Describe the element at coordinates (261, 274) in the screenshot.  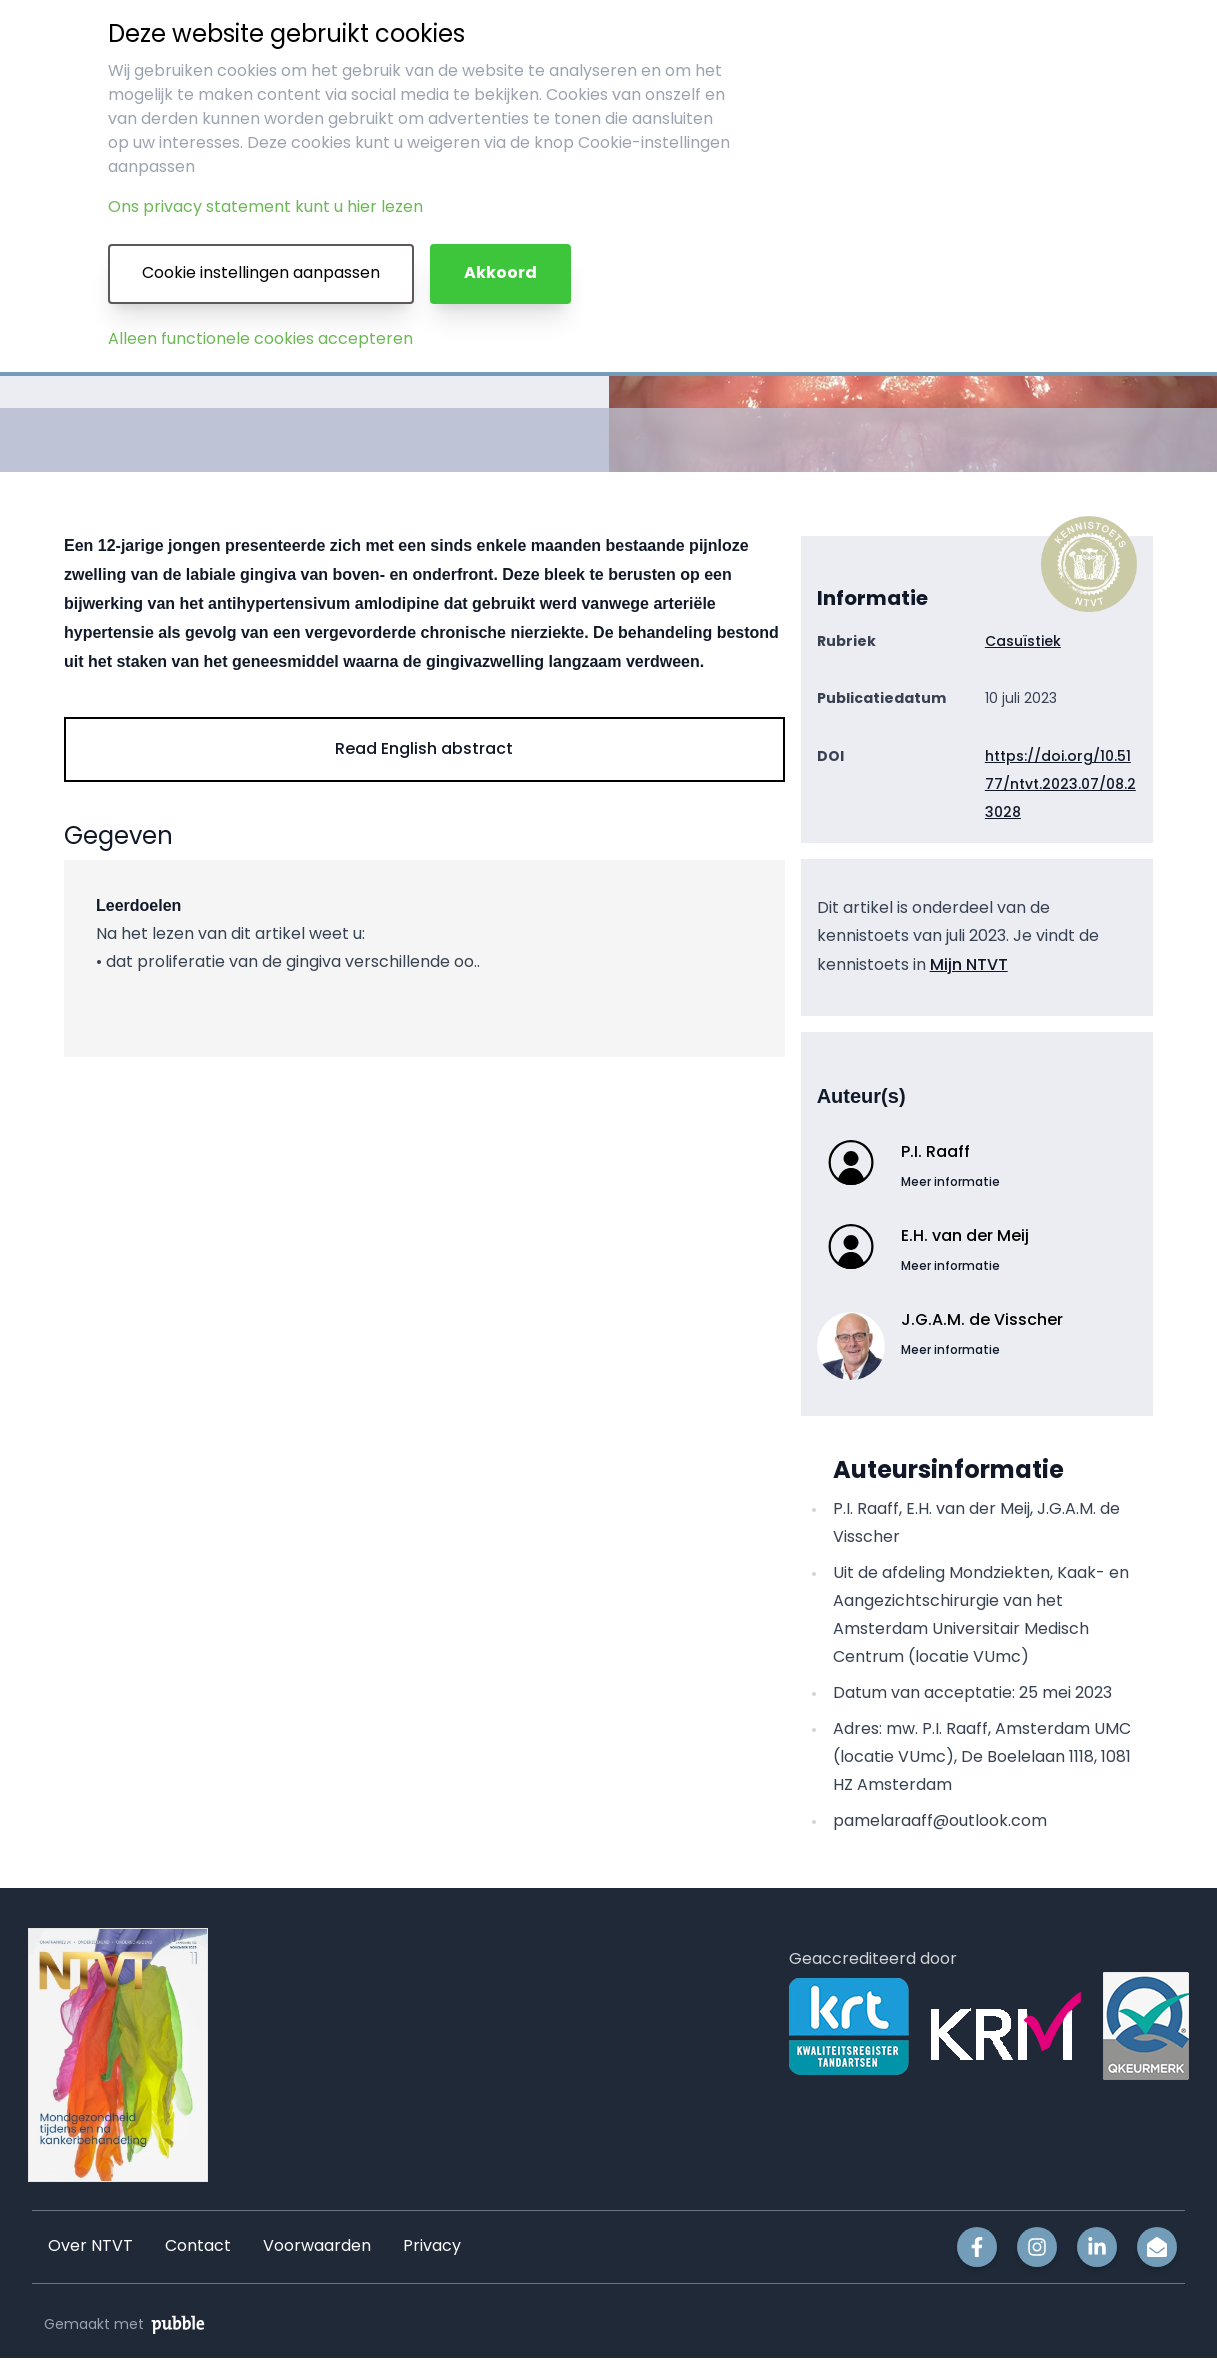
I see `Cookie instellingen aanpassen` at that location.